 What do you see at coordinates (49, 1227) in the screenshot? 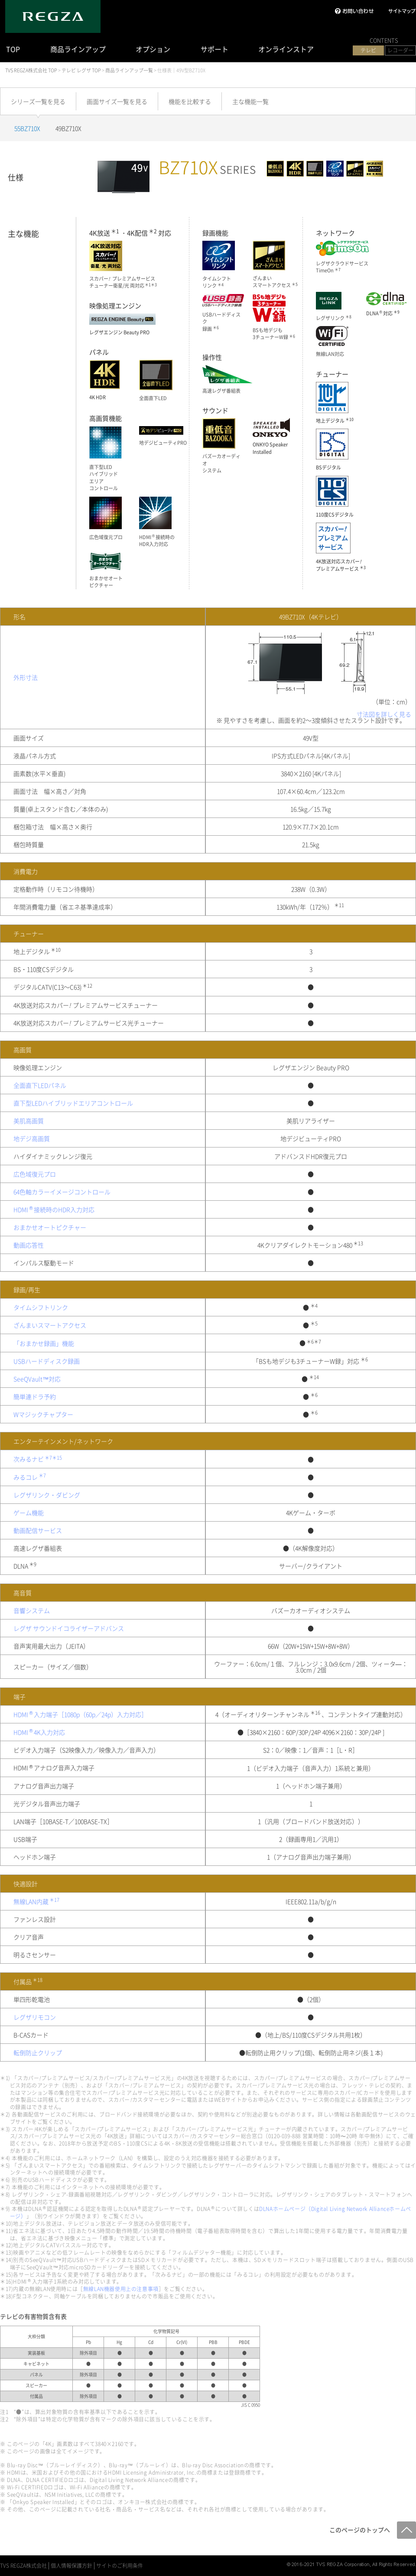
I see `おまかせオートピクチャー` at bounding box center [49, 1227].